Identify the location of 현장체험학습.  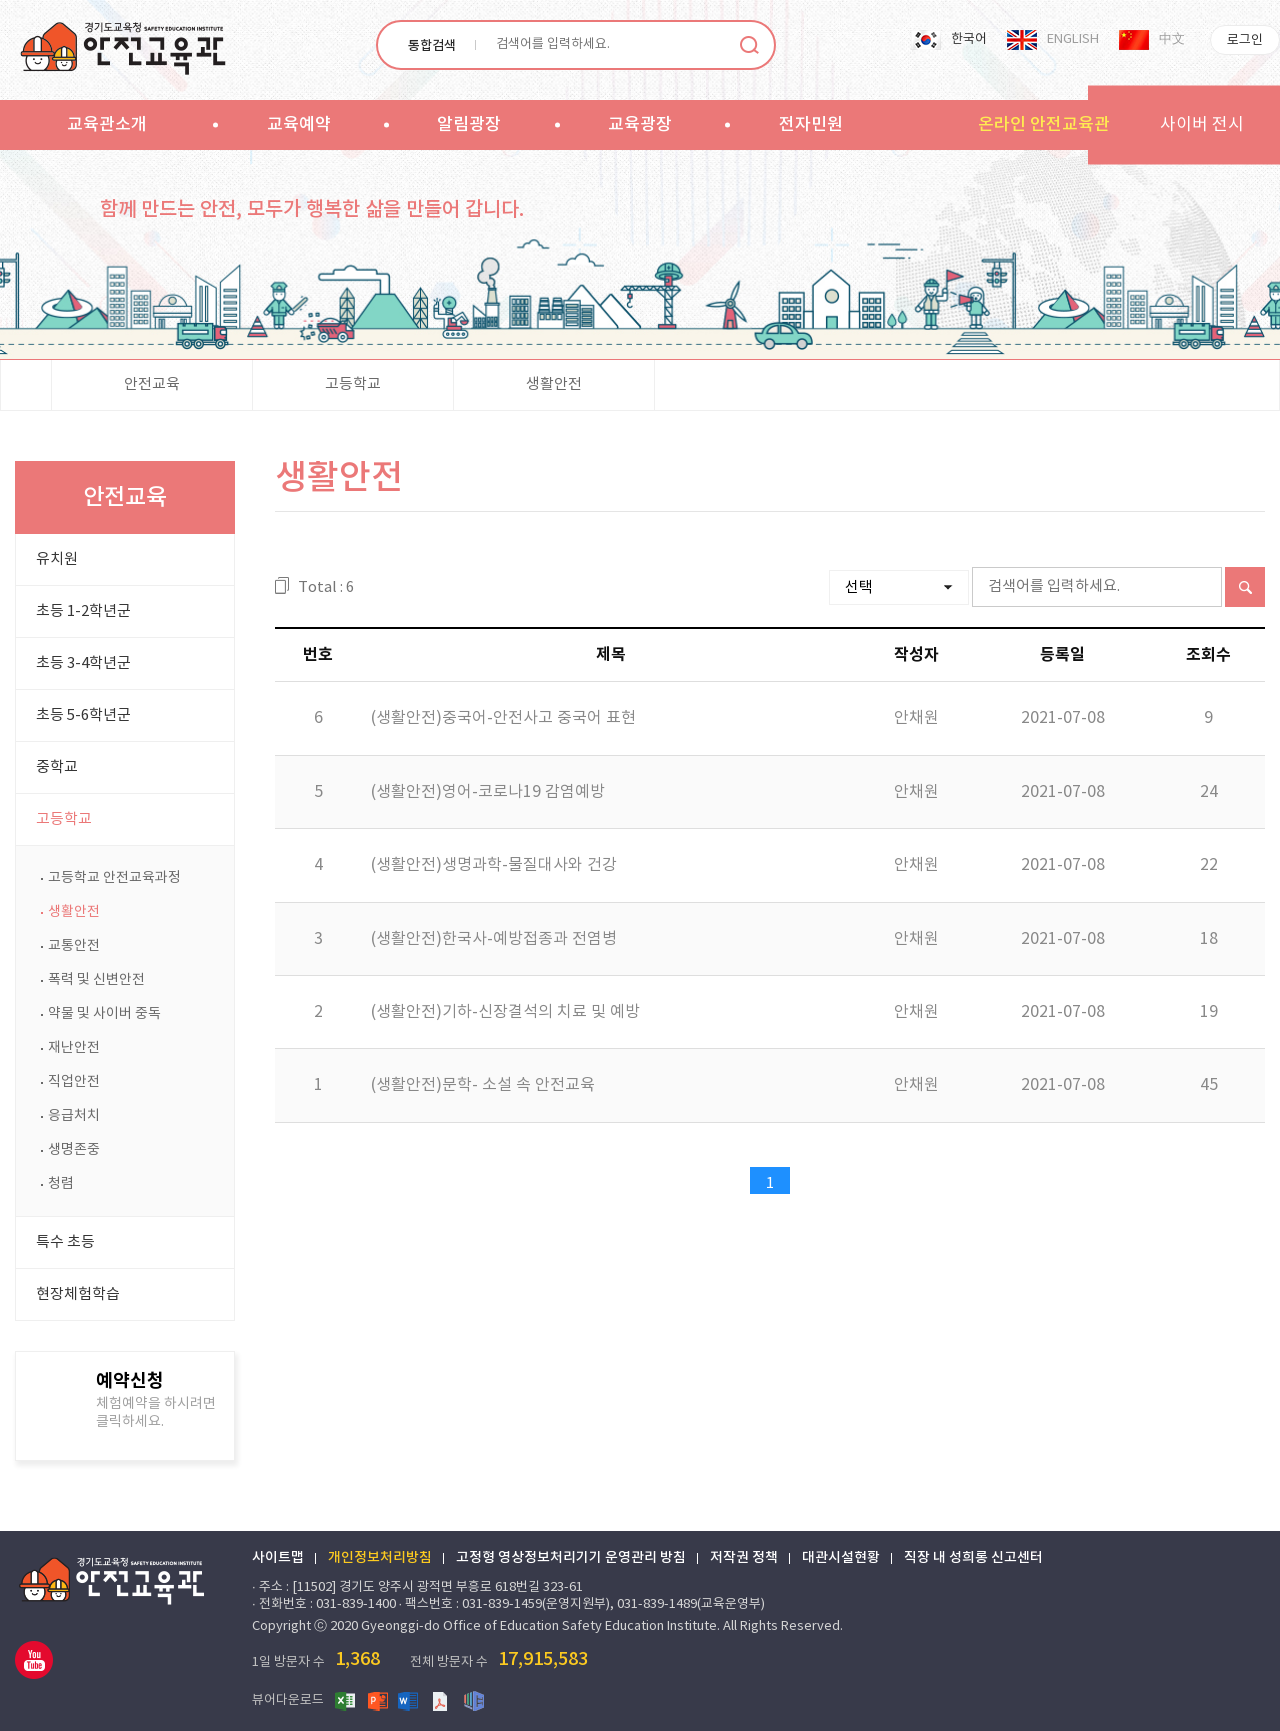
(78, 1294).